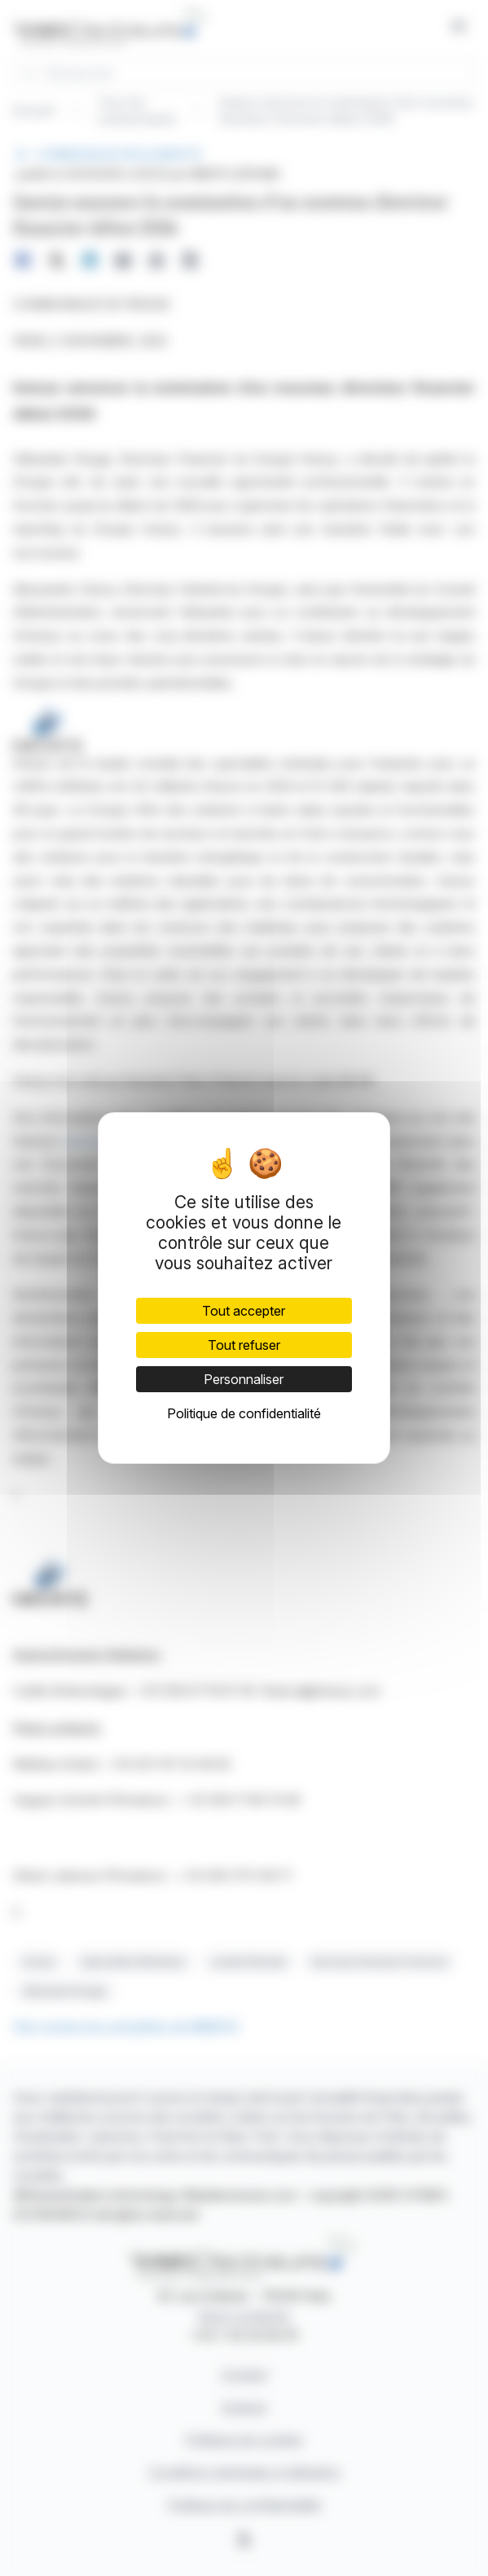 This screenshot has height=2576, width=488. I want to click on Tout refuser [Cookies : Tout refuser], so click(244, 1345).